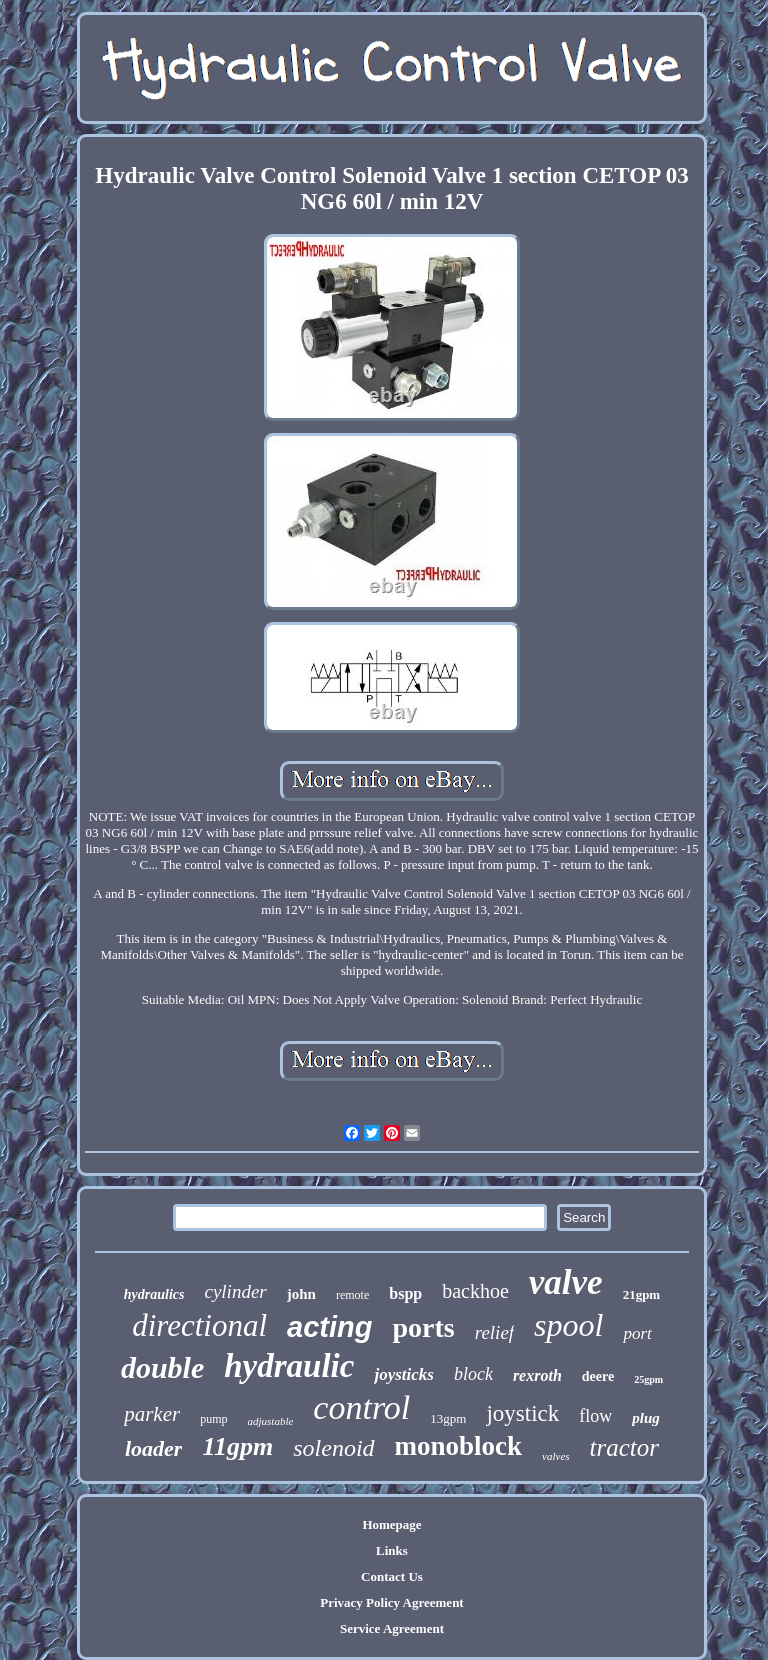 The width and height of the screenshot is (768, 1660). I want to click on parker, so click(152, 1414).